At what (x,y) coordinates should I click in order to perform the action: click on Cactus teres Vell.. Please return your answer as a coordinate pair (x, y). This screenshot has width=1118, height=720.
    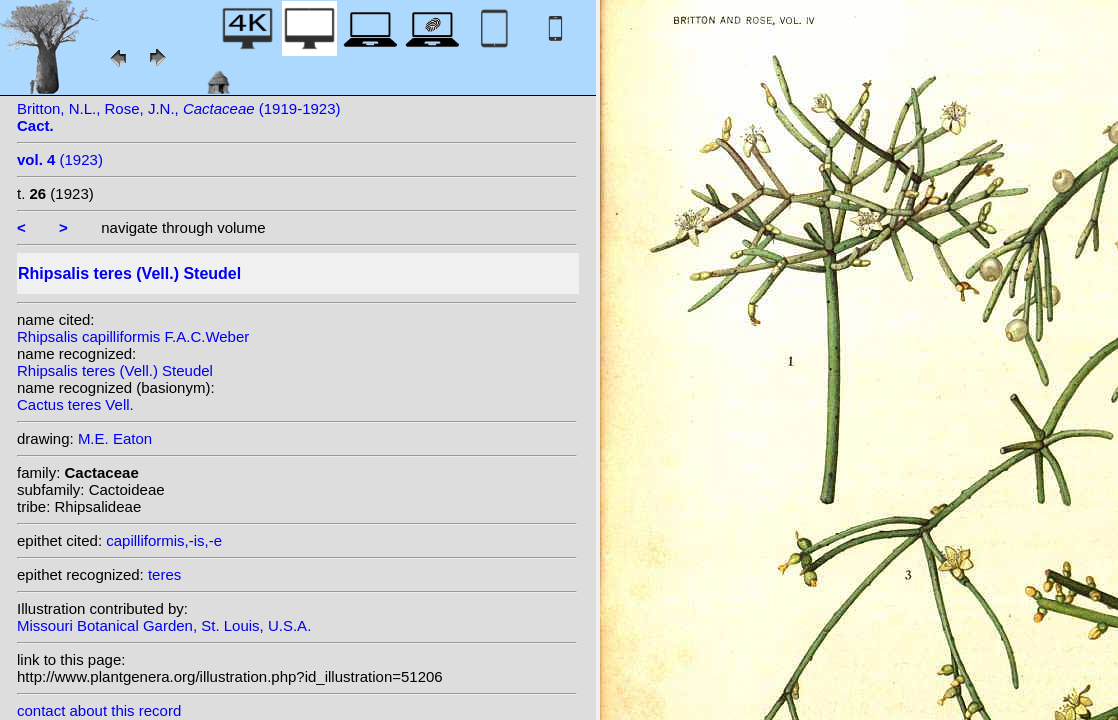
    Looking at the image, I should click on (75, 404).